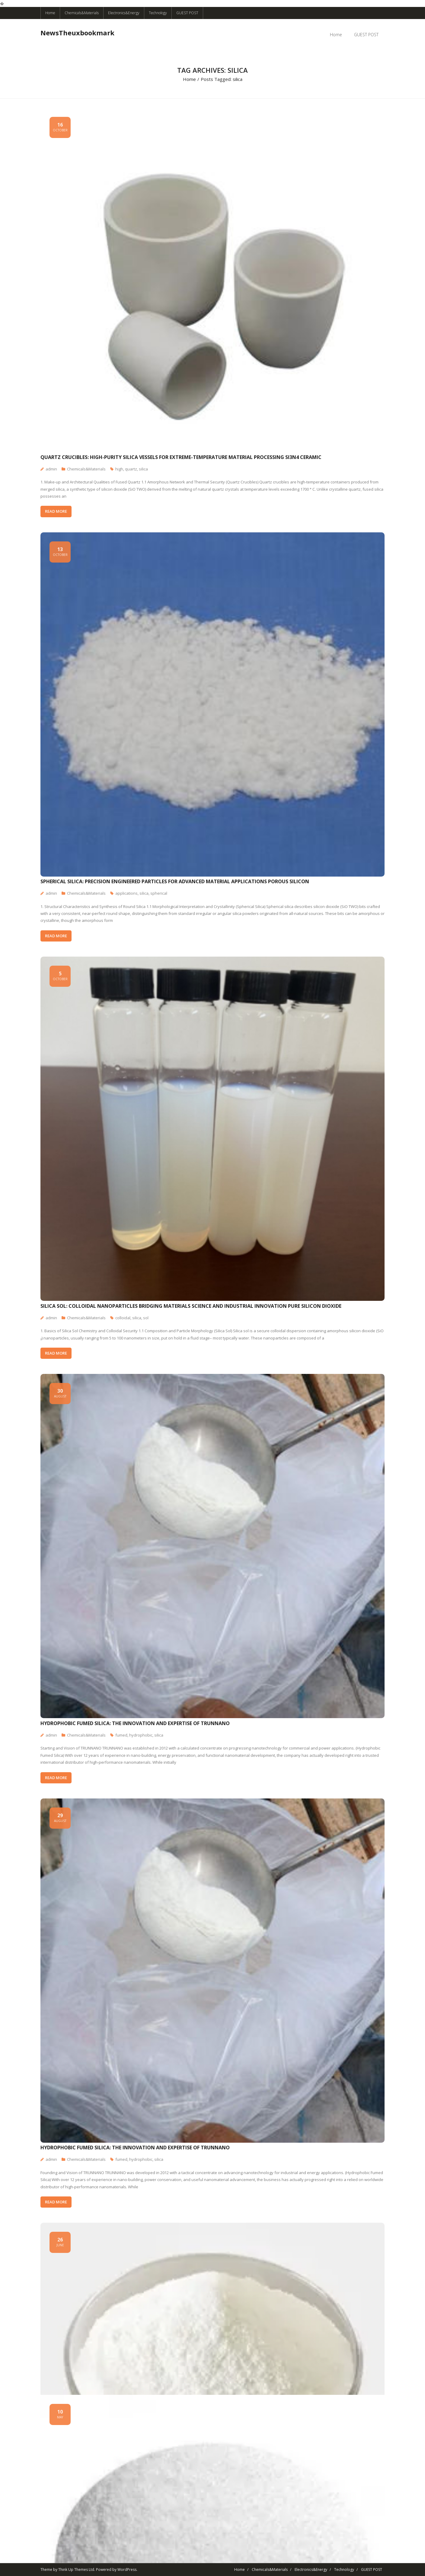  I want to click on GUEST POST, so click(187, 12).